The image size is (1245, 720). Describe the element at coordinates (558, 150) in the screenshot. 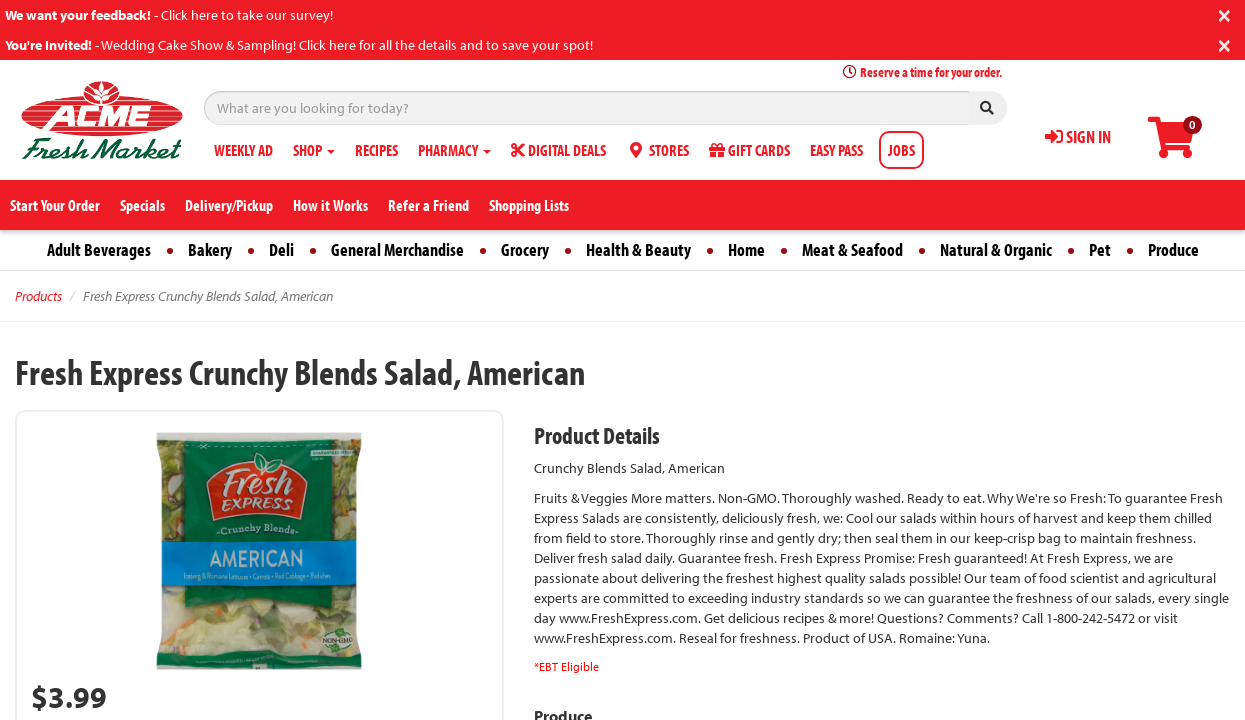

I see `DIGITAL DEALS` at that location.